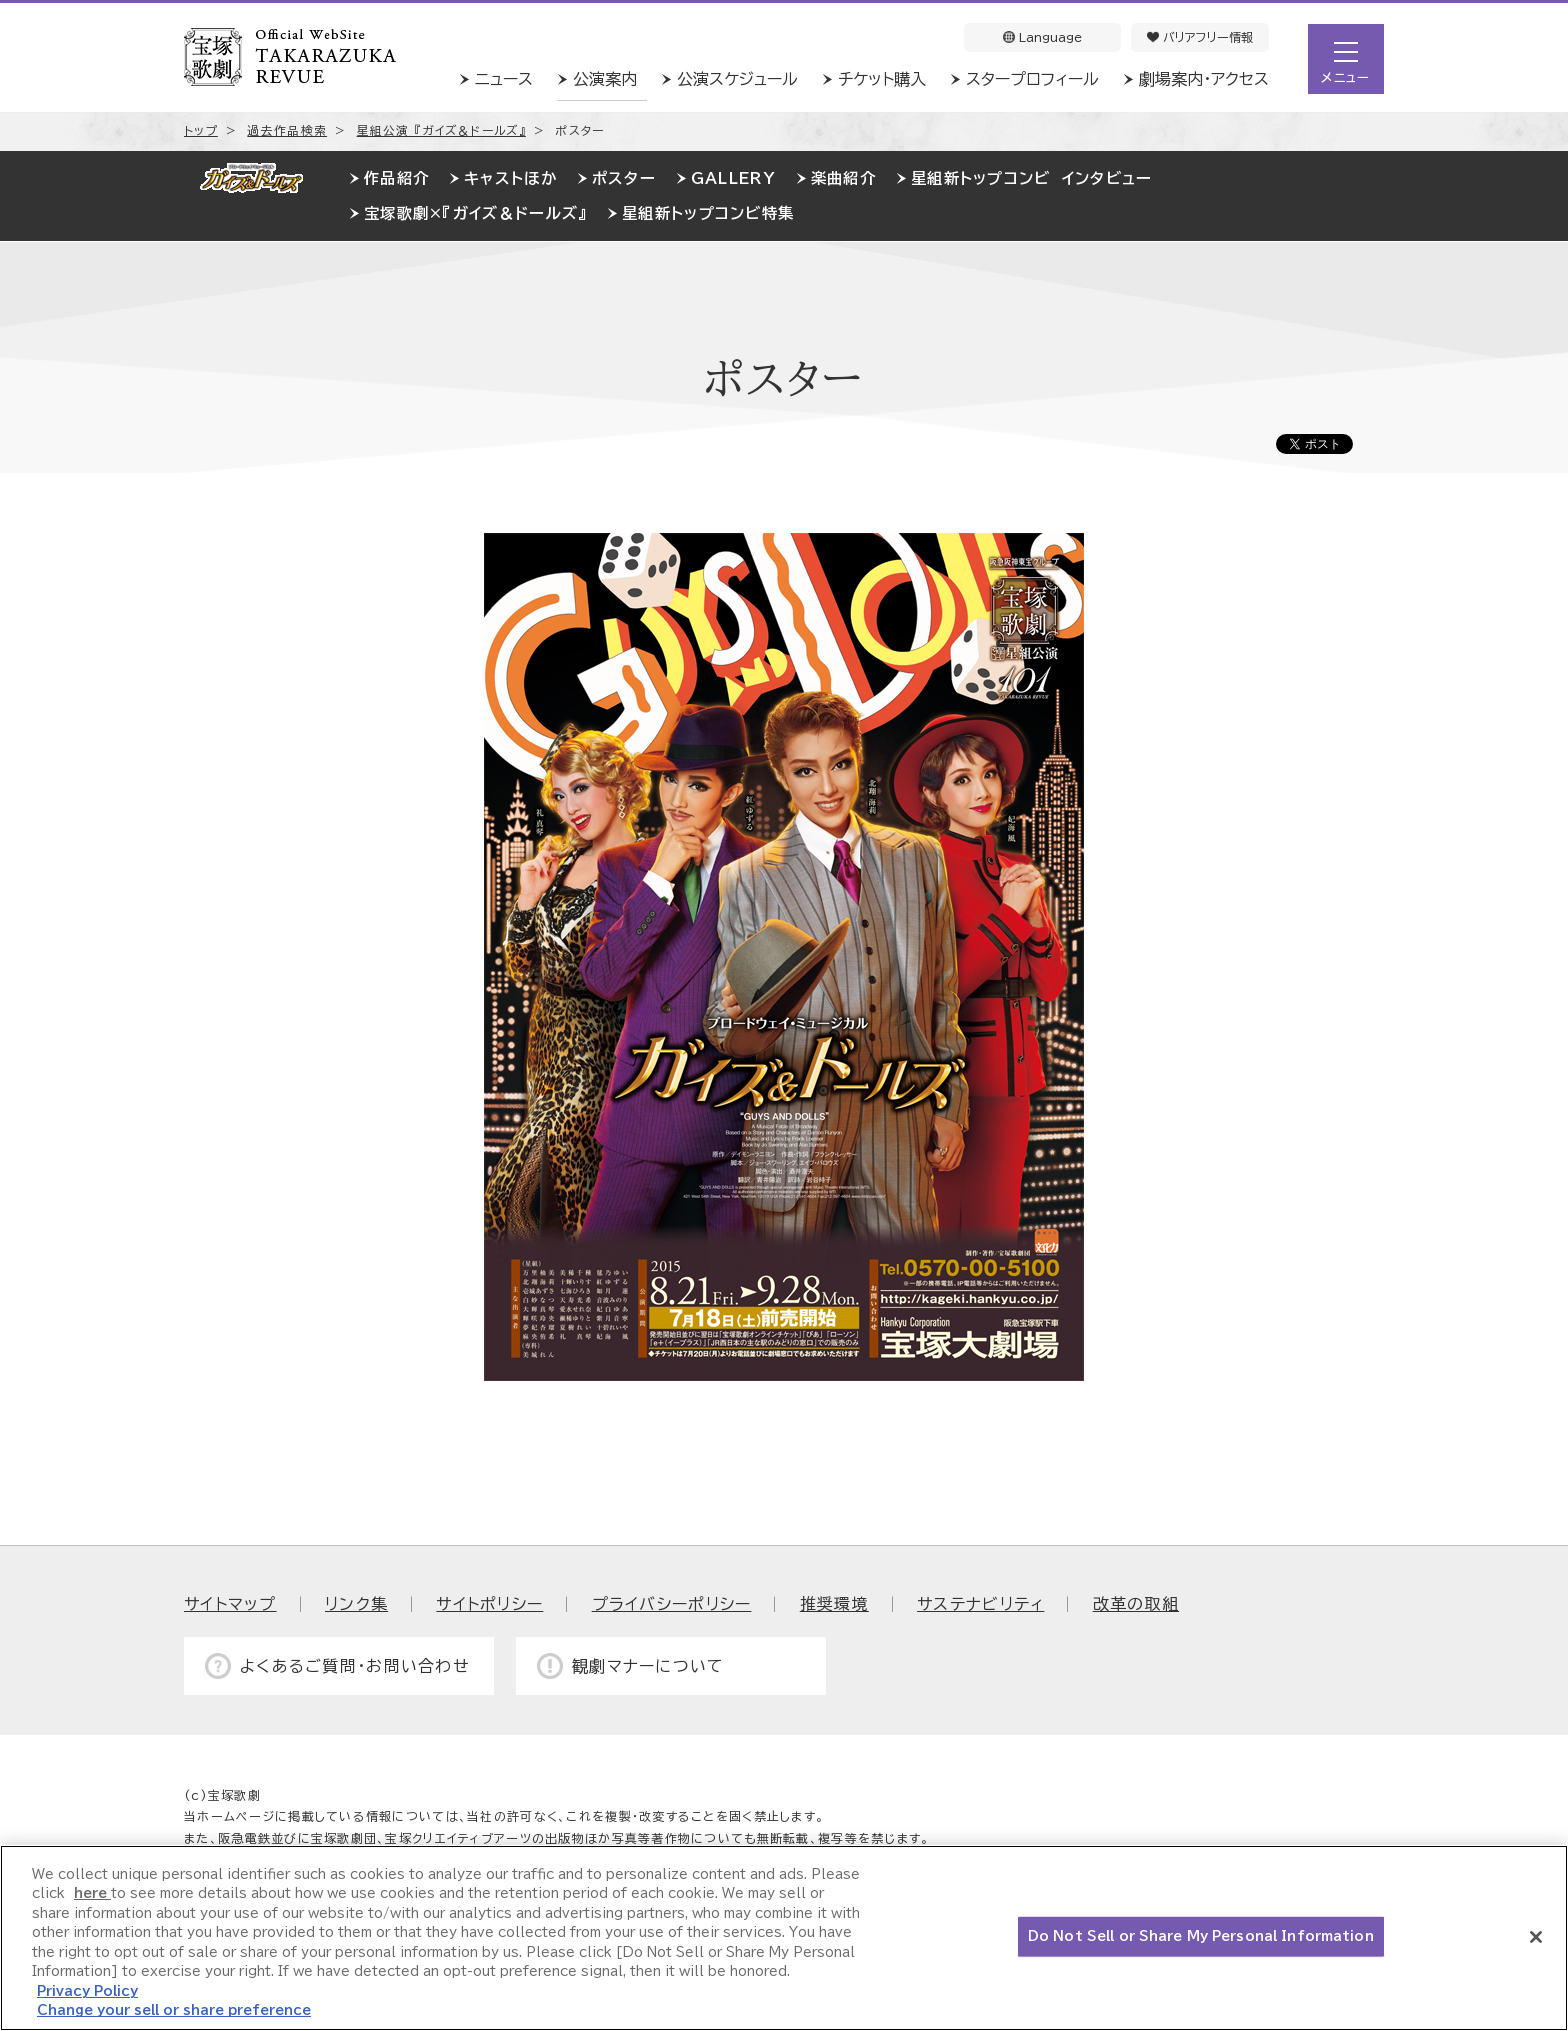 Image resolution: width=1568 pixels, height=2031 pixels. I want to click on 楽曲紹介, so click(843, 178).